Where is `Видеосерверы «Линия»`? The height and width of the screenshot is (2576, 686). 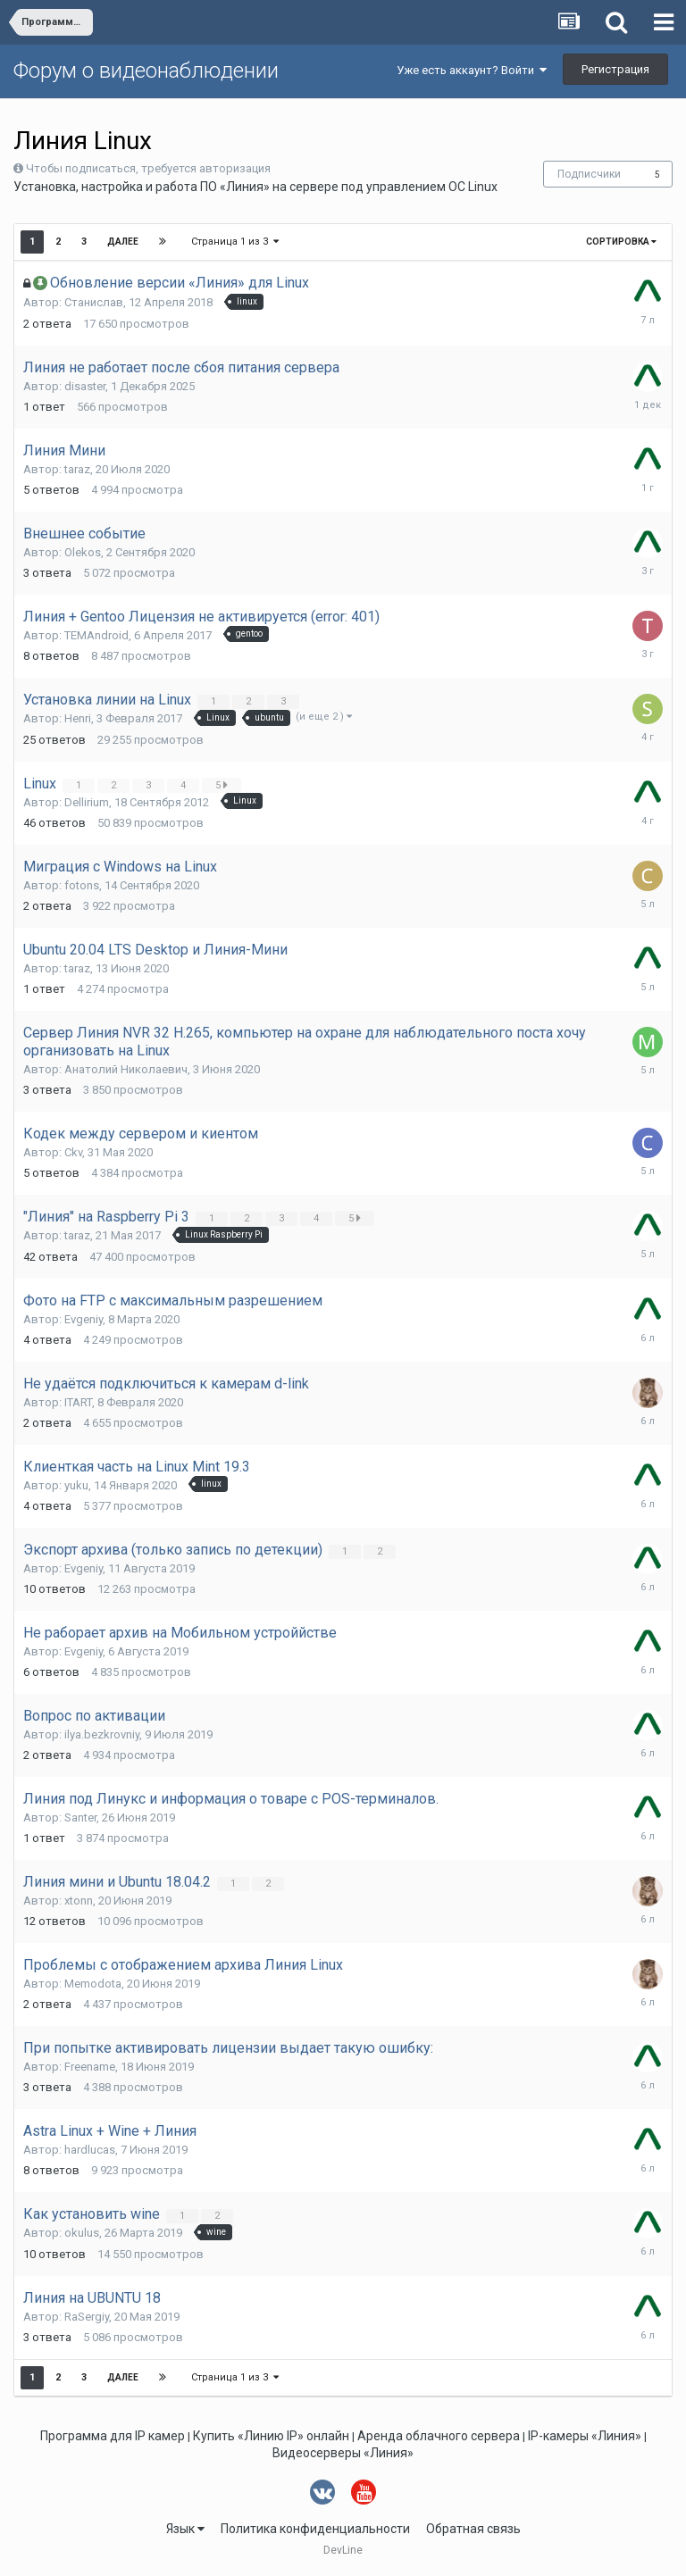
Видеосерверы «Линия» is located at coordinates (343, 2453).